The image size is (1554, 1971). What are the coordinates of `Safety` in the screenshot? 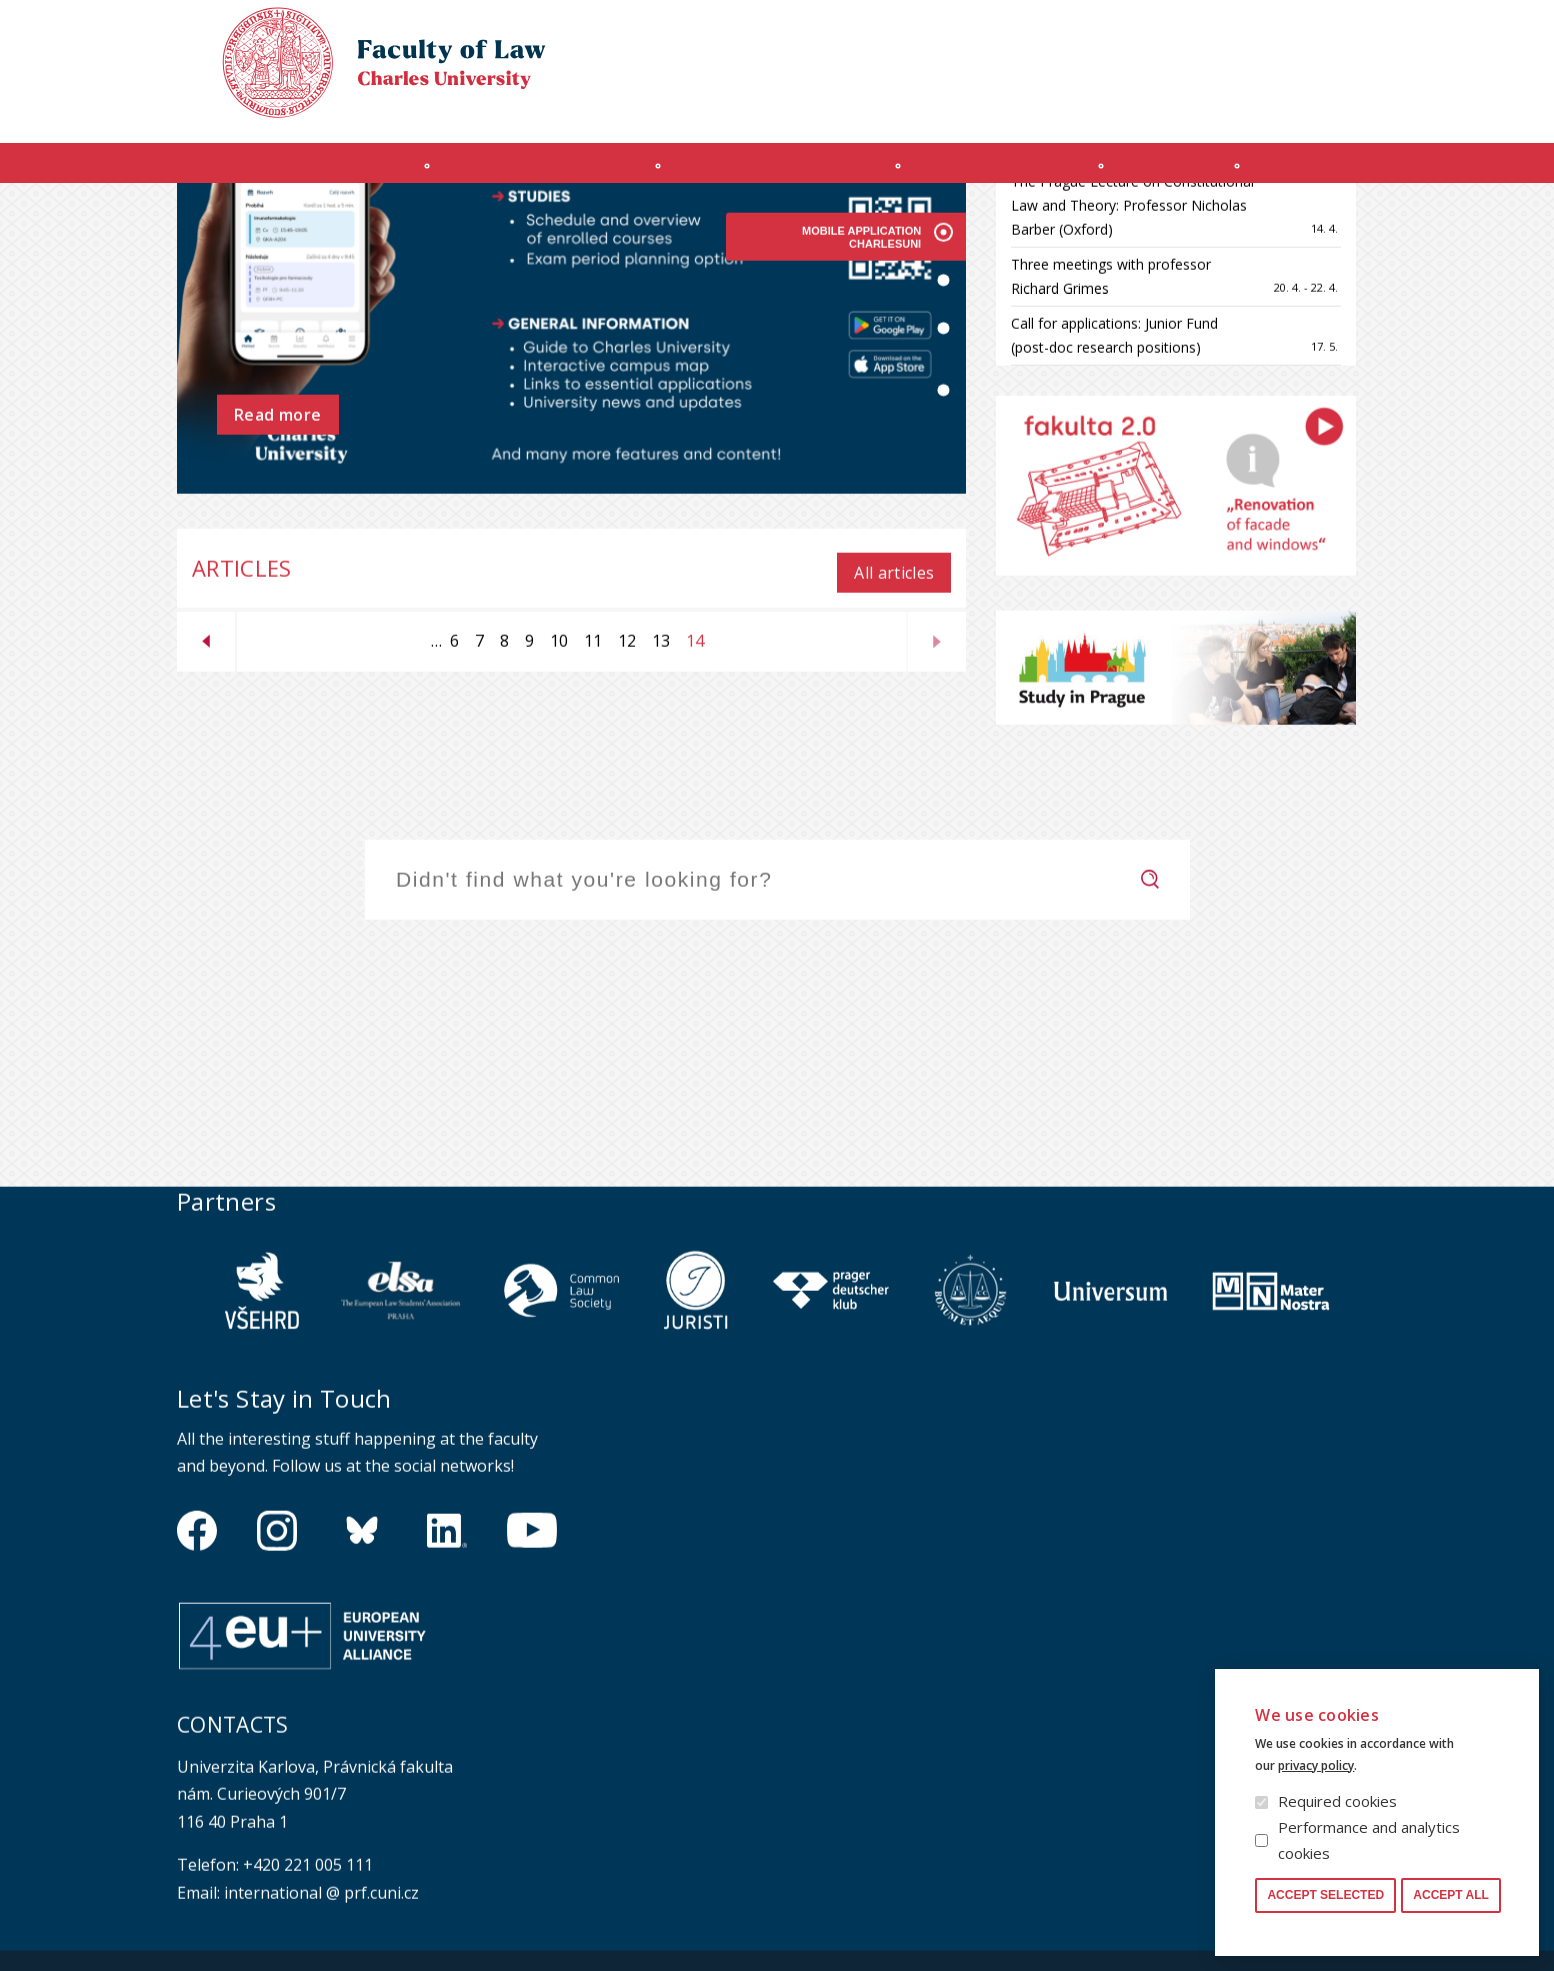 It's located at (1357, 106).